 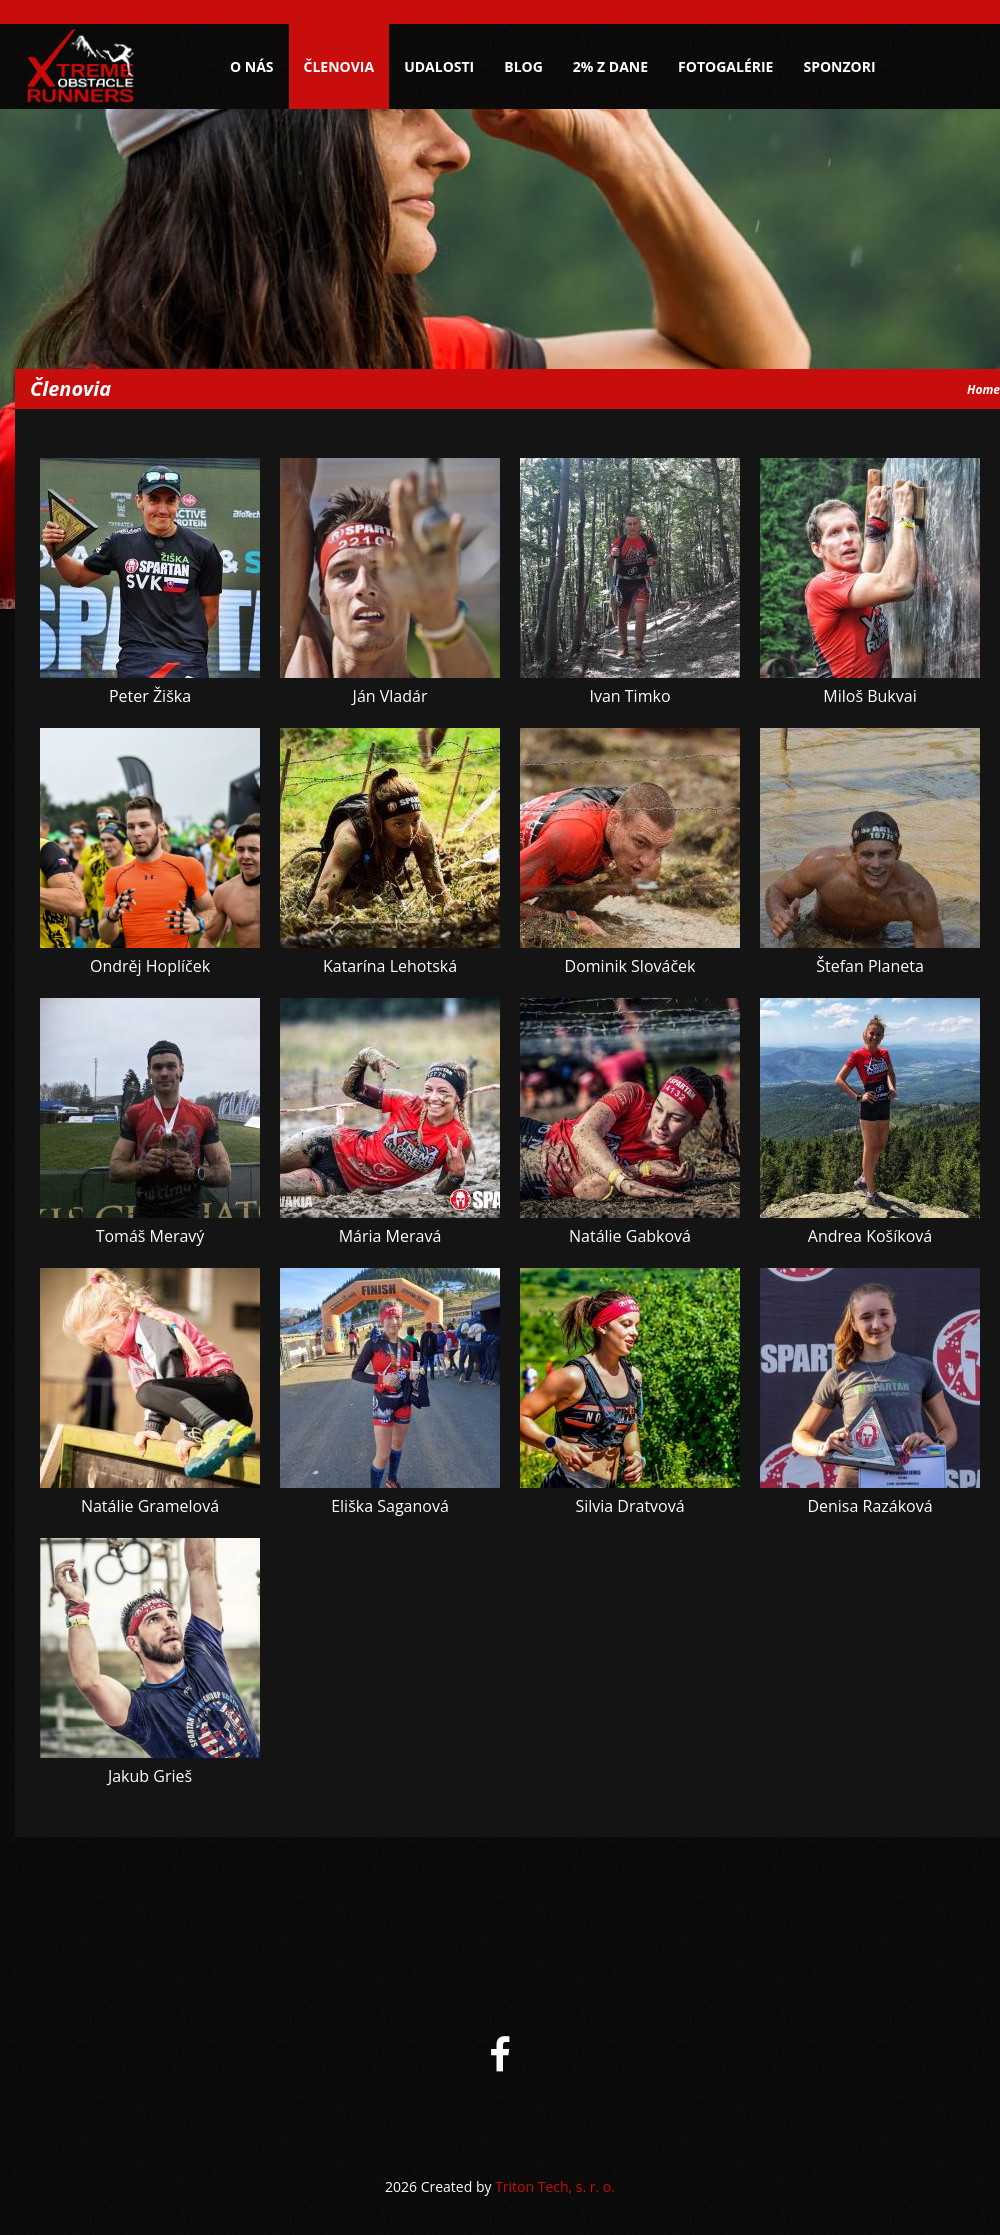 I want to click on Natálie Gabková, so click(x=630, y=1236).